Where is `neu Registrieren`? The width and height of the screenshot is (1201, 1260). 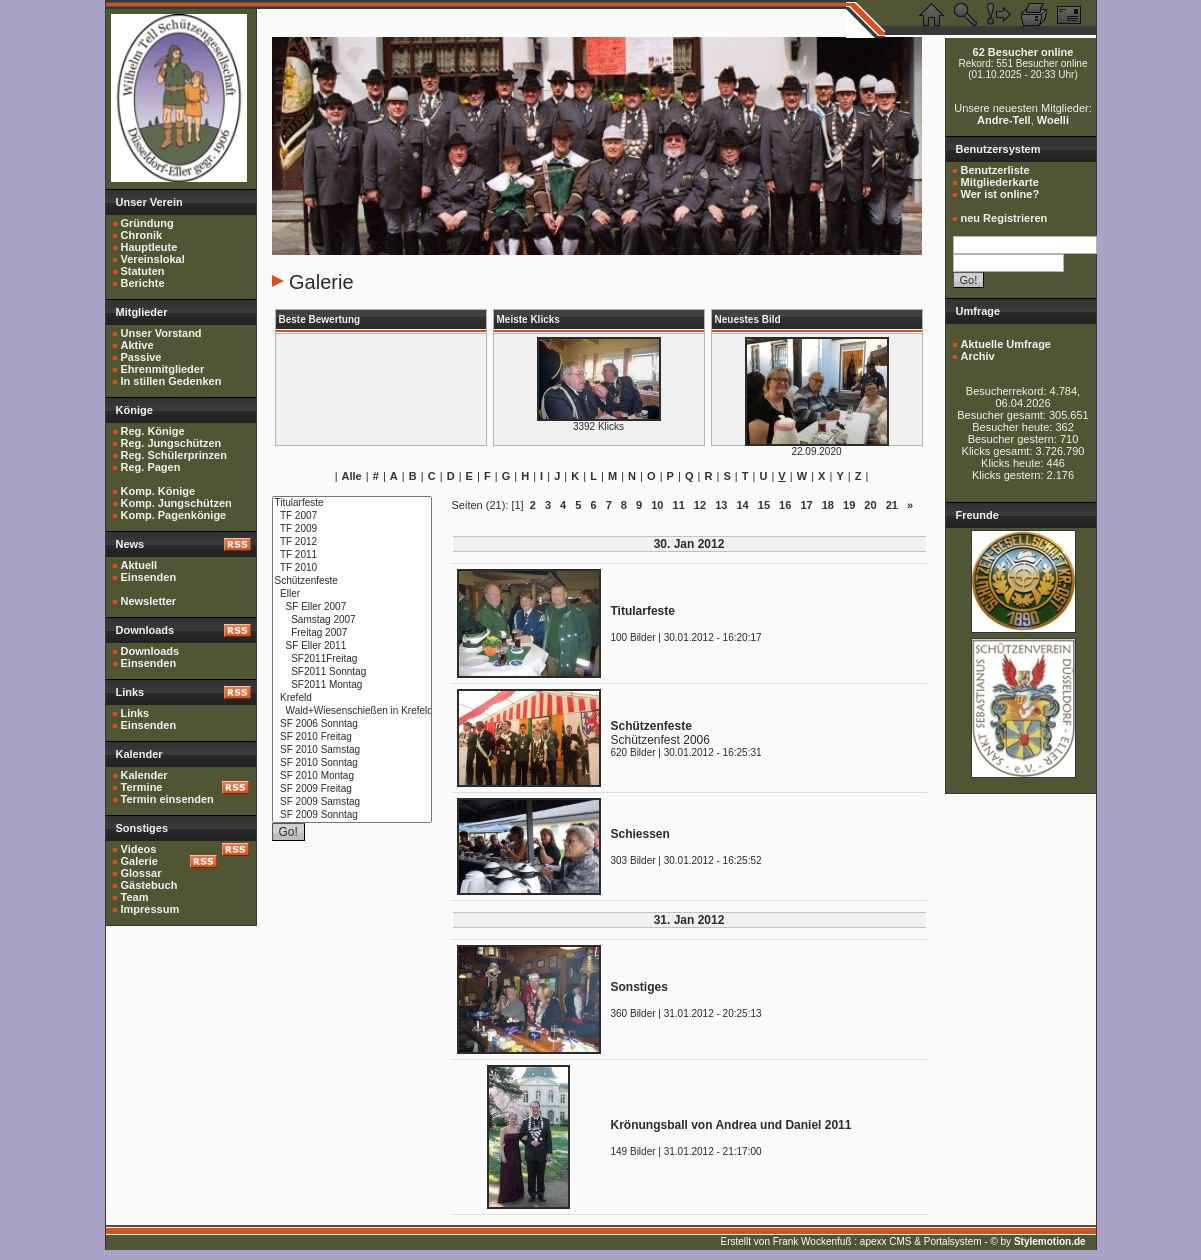 neu Registrieren is located at coordinates (1004, 218).